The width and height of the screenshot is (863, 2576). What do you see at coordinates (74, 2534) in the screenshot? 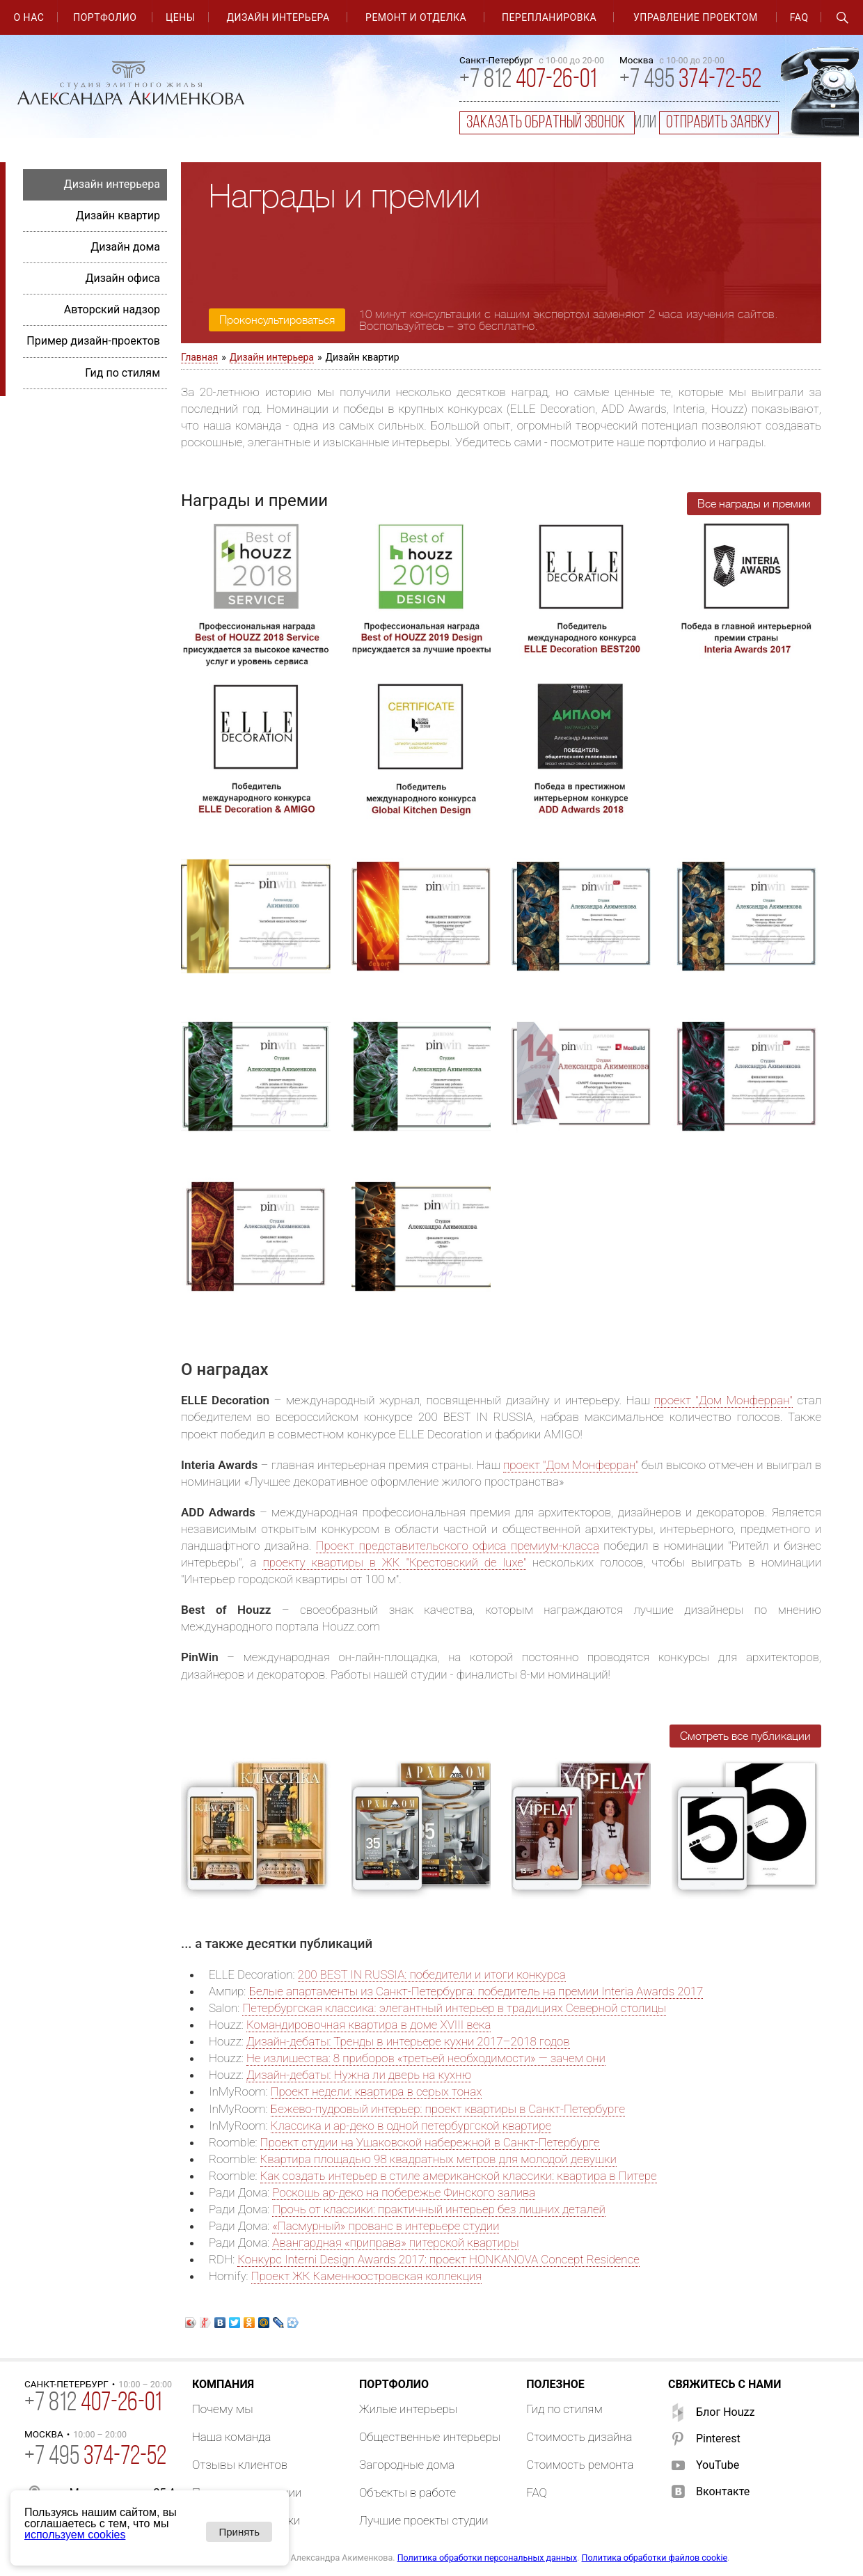
I see `используем cookies` at bounding box center [74, 2534].